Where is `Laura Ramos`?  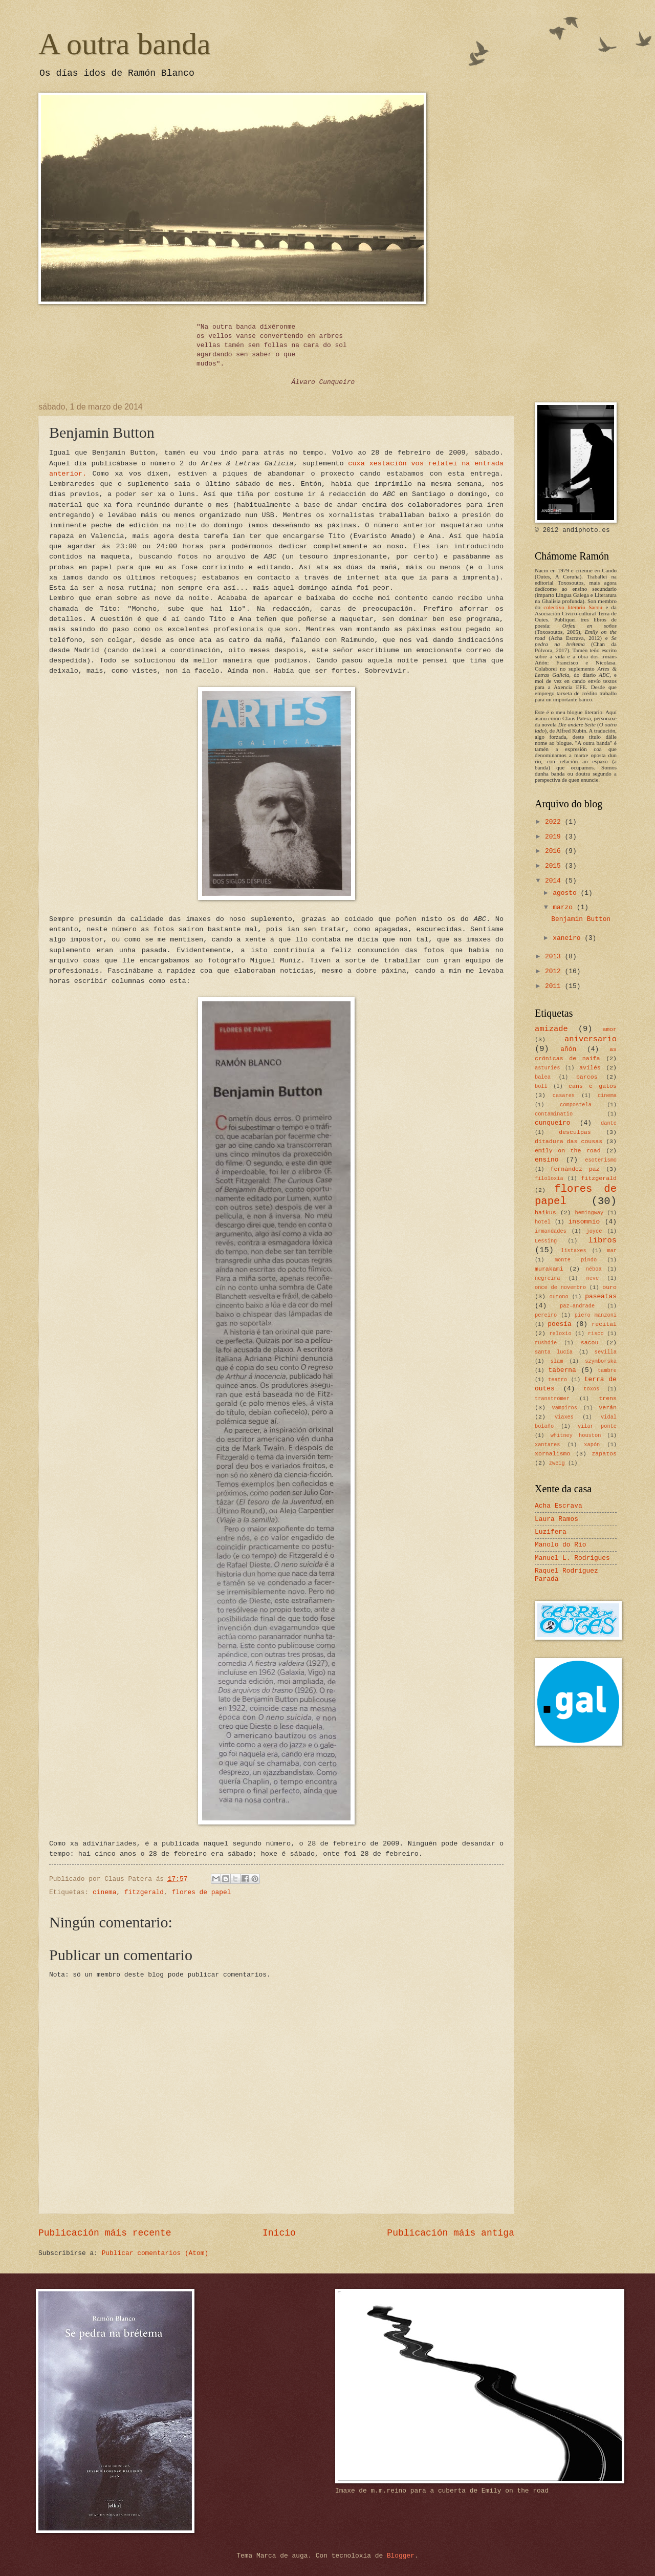
Laura Ramos is located at coordinates (556, 1519).